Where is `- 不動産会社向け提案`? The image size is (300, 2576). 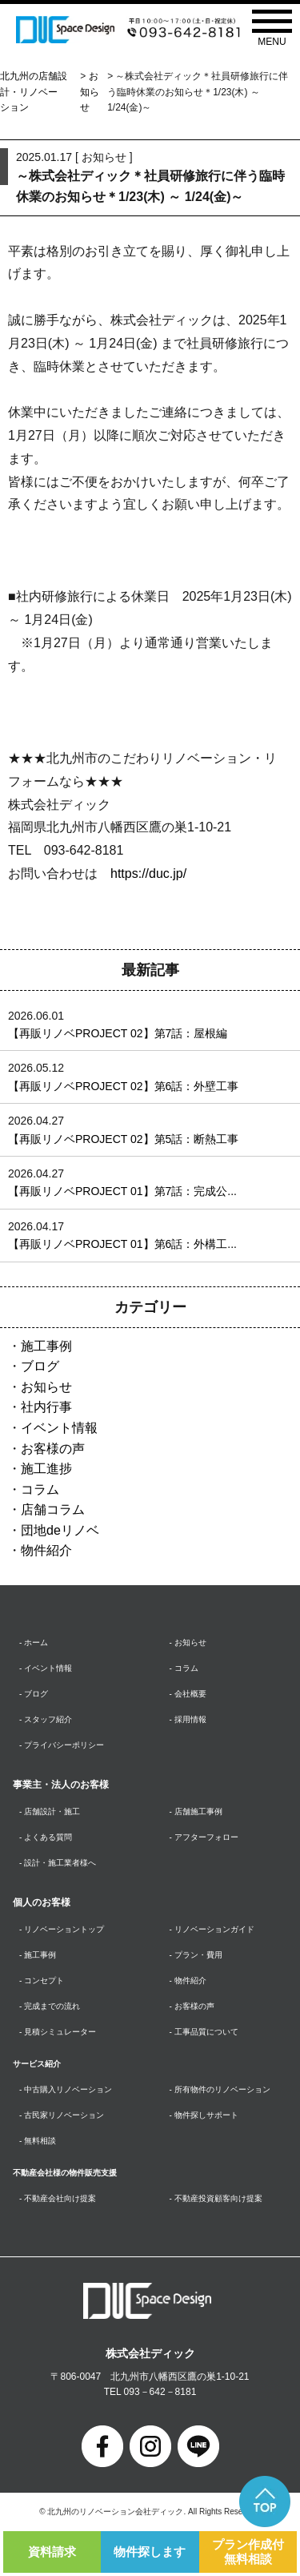 - 不動産会社向け提案 is located at coordinates (57, 2198).